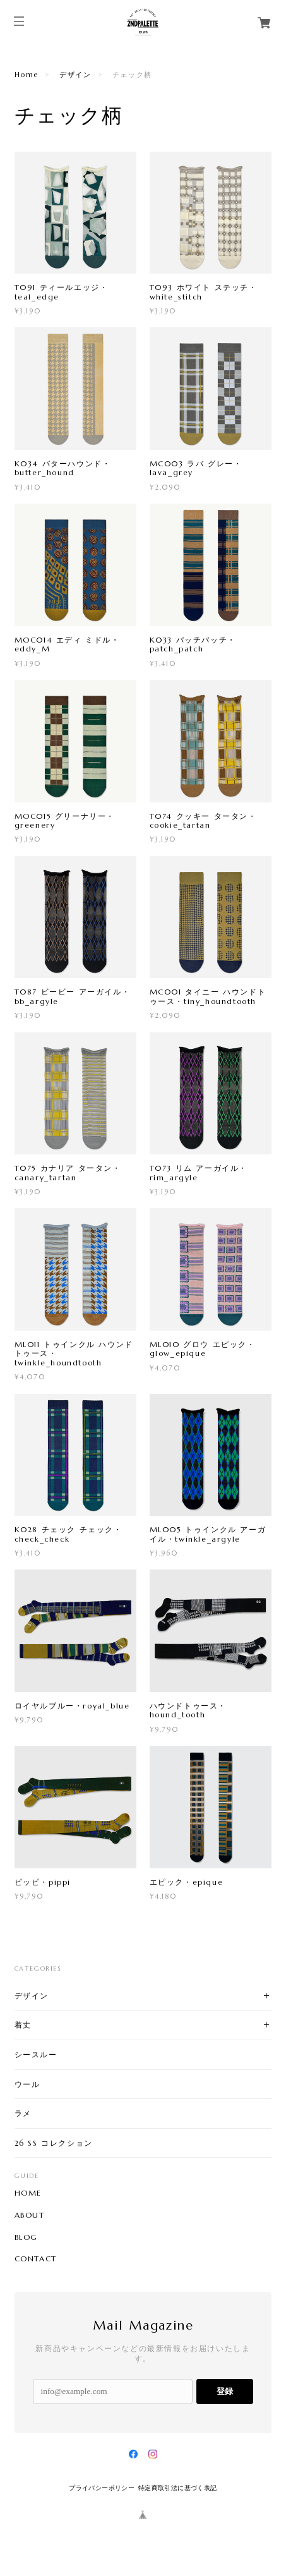 The image size is (286, 2576). I want to click on HOME, so click(28, 2193).